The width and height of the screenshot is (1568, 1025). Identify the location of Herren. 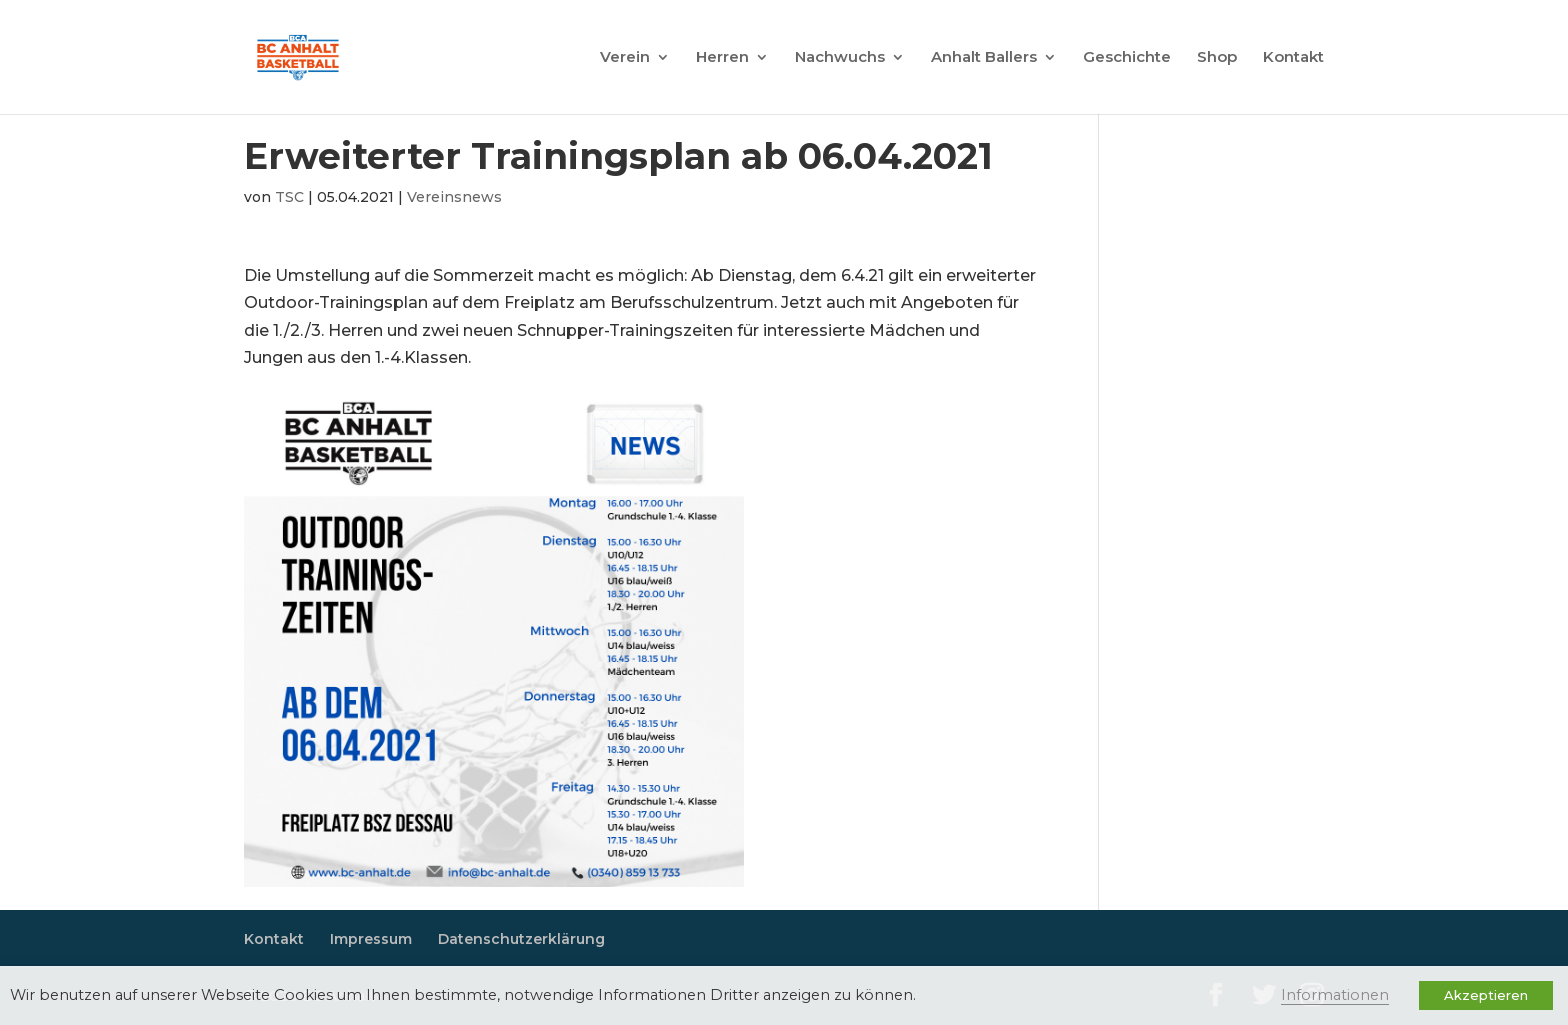
(722, 58).